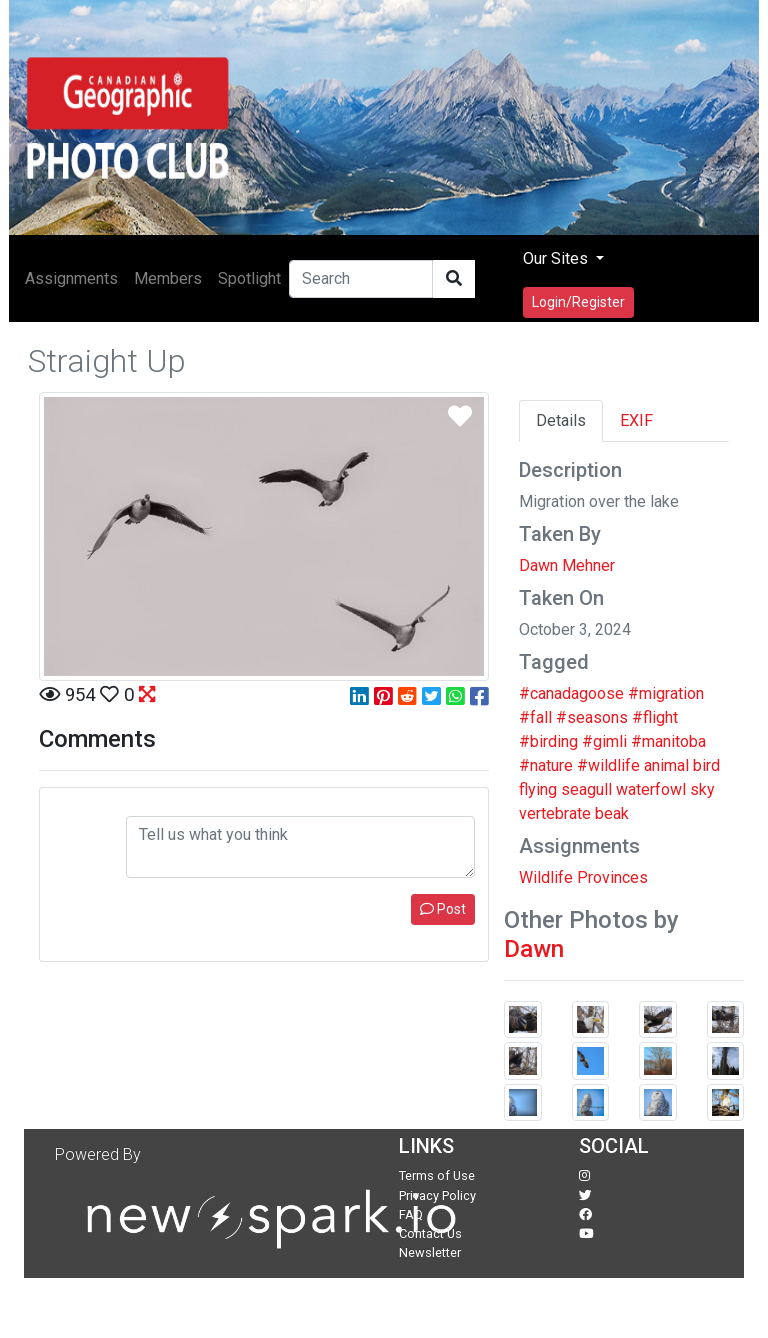 The height and width of the screenshot is (1338, 768). What do you see at coordinates (592, 717) in the screenshot?
I see `#seasons` at bounding box center [592, 717].